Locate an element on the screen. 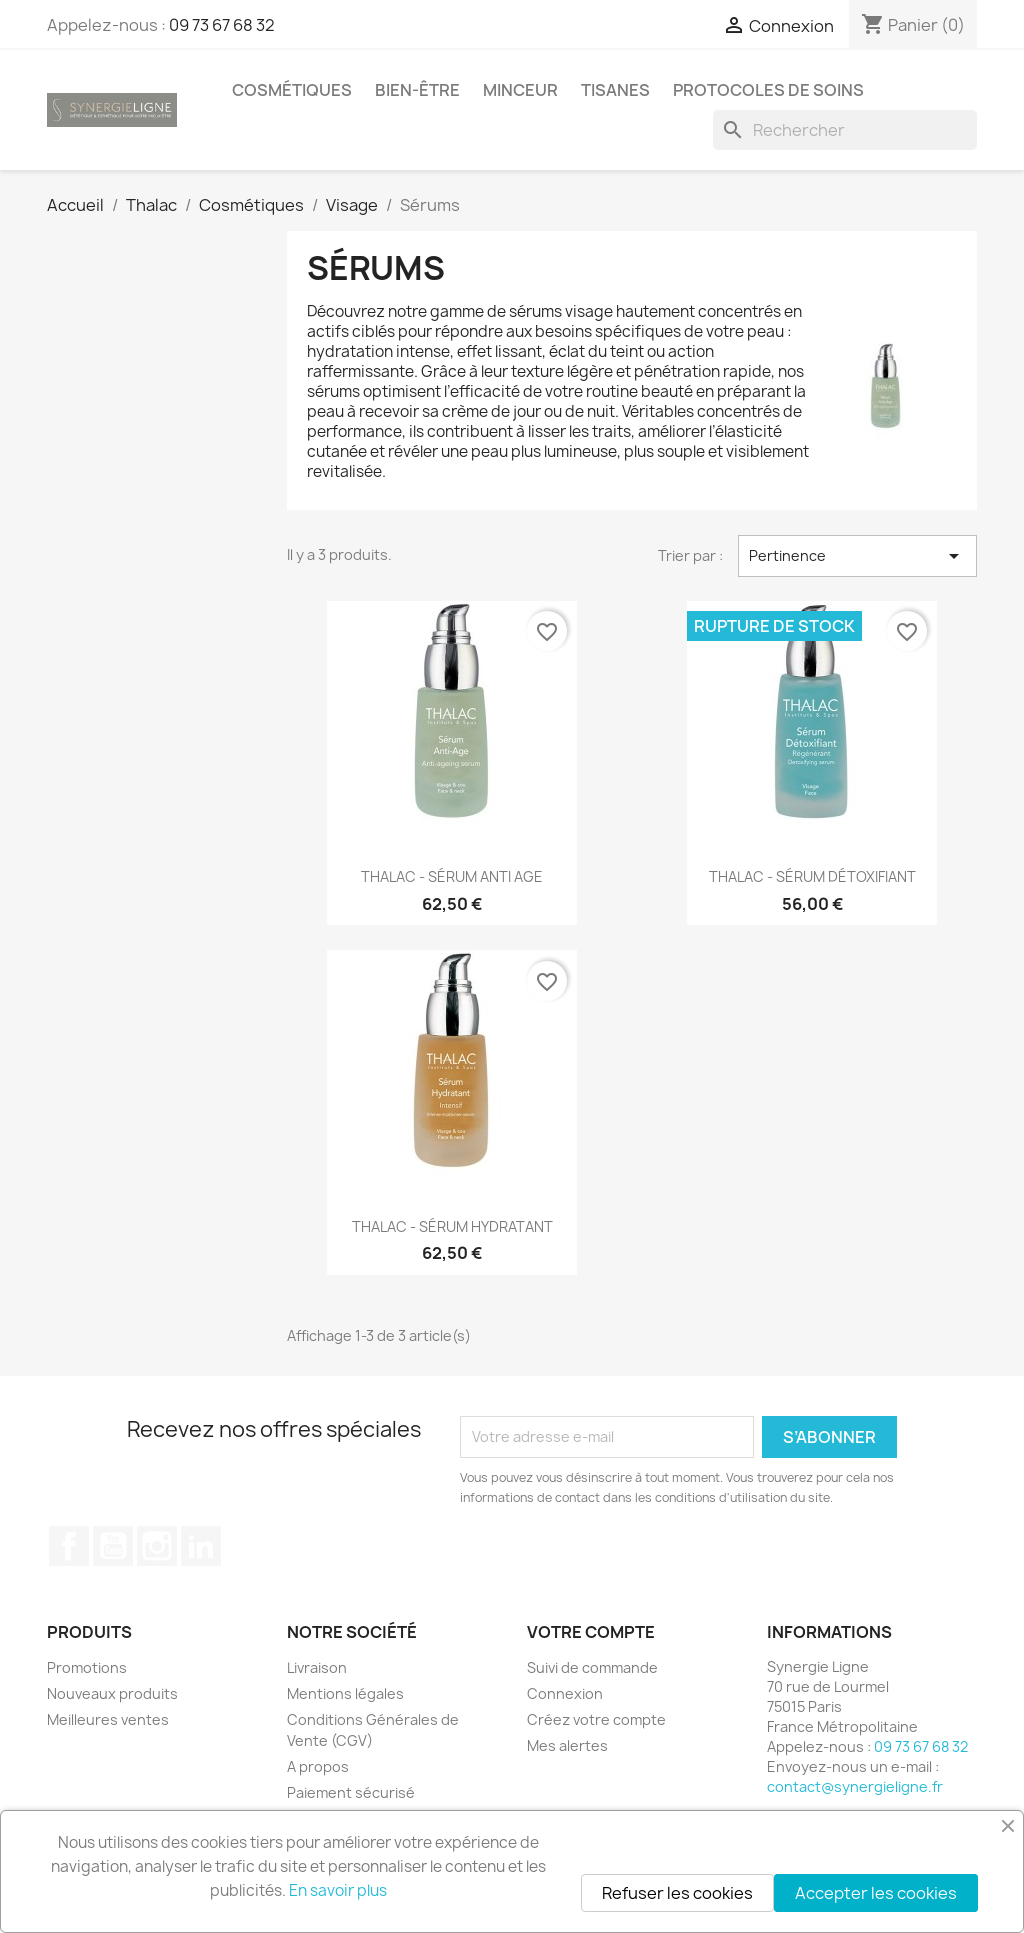 The image size is (1024, 1933). Cosmétiques is located at coordinates (292, 90).